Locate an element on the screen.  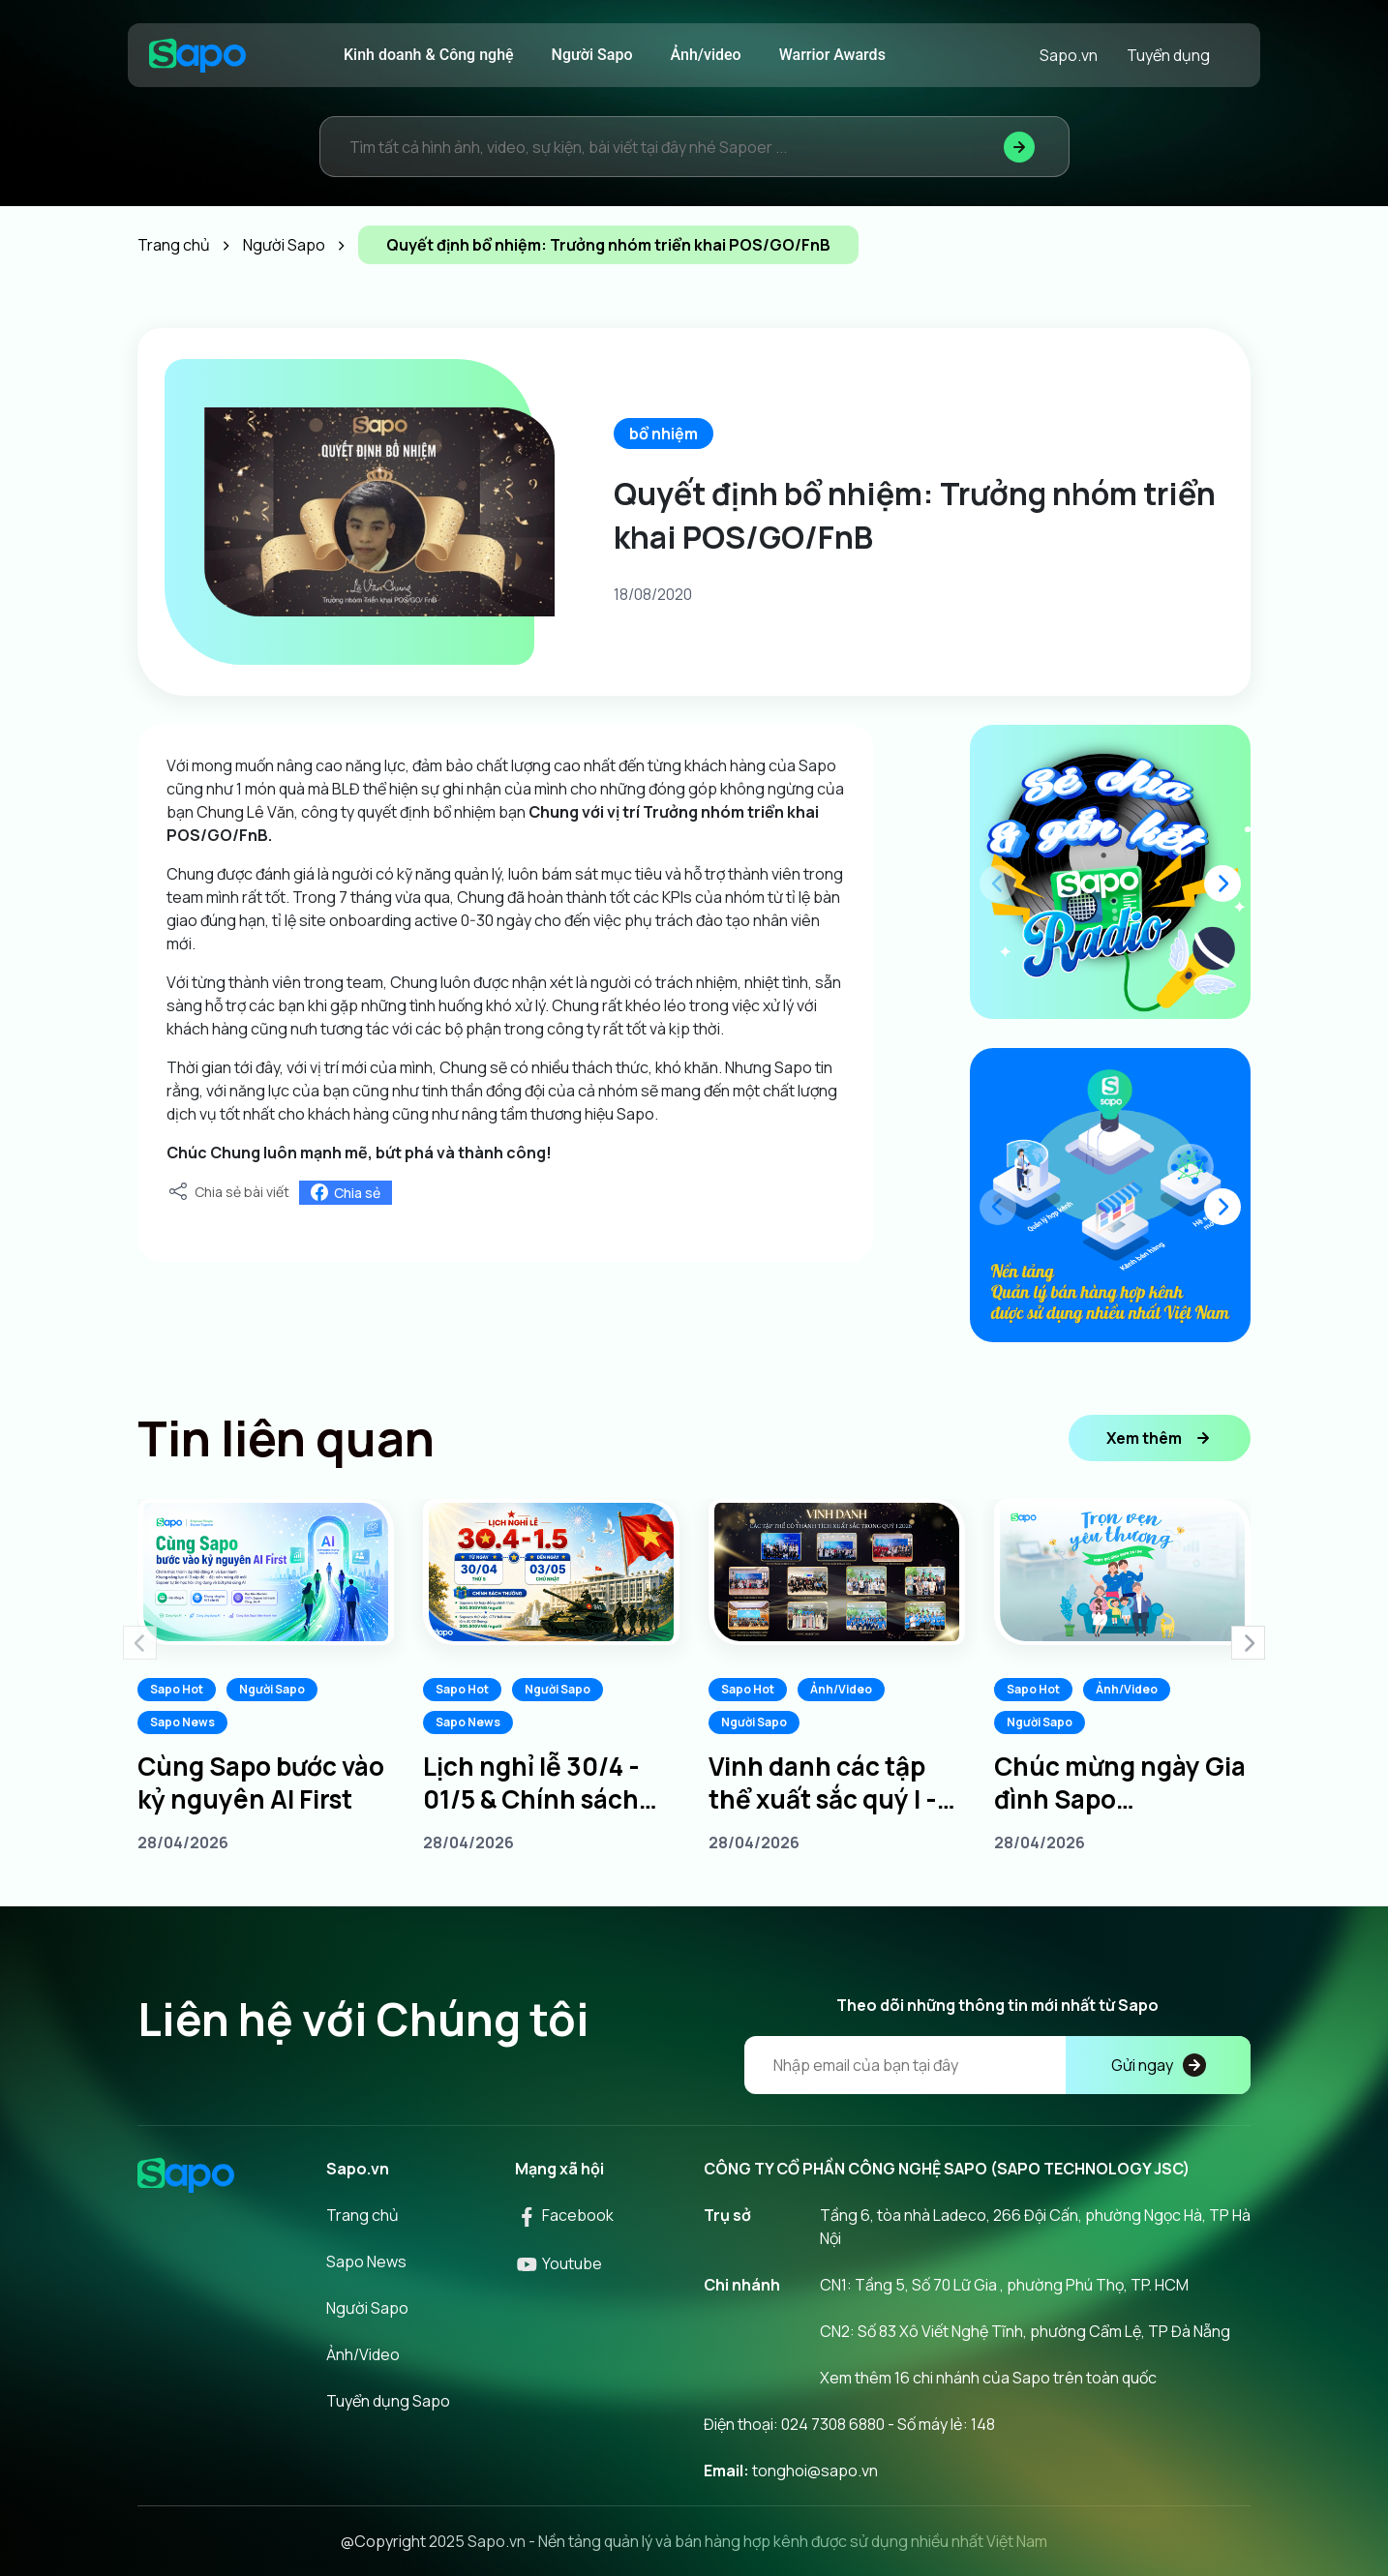
Ảnh/Video is located at coordinates (841, 1689).